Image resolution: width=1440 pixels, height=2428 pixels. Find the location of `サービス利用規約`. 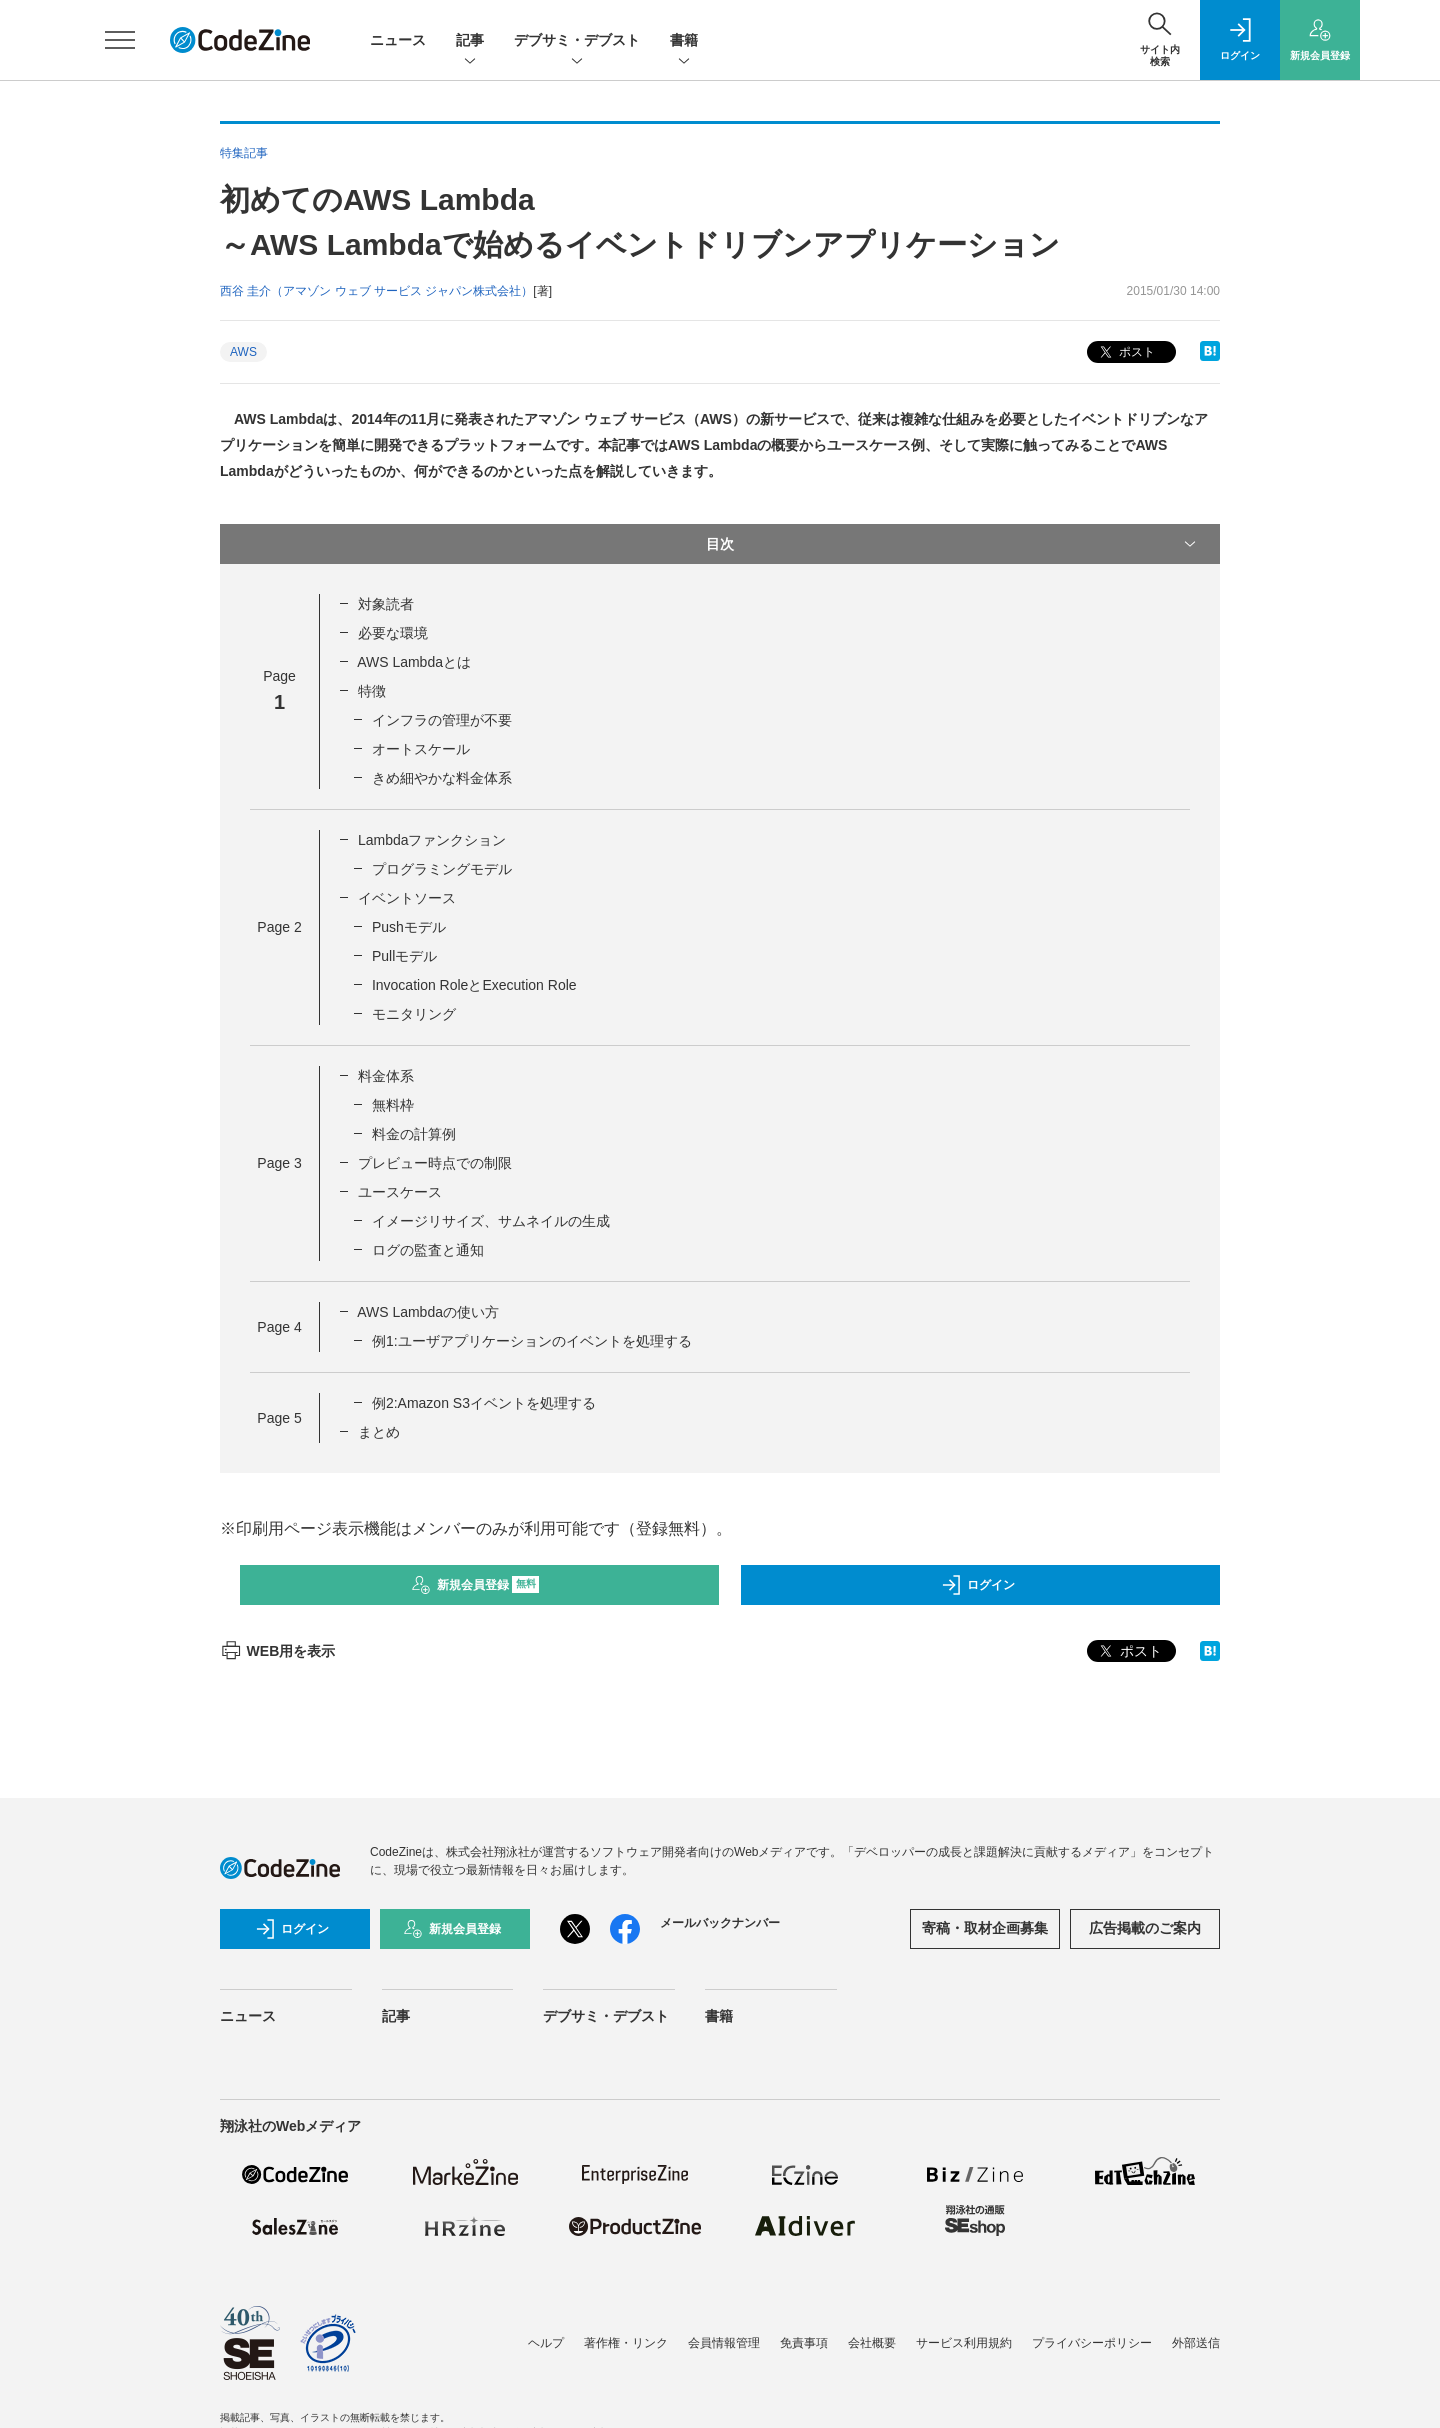

サービス利用規約 is located at coordinates (964, 2343).